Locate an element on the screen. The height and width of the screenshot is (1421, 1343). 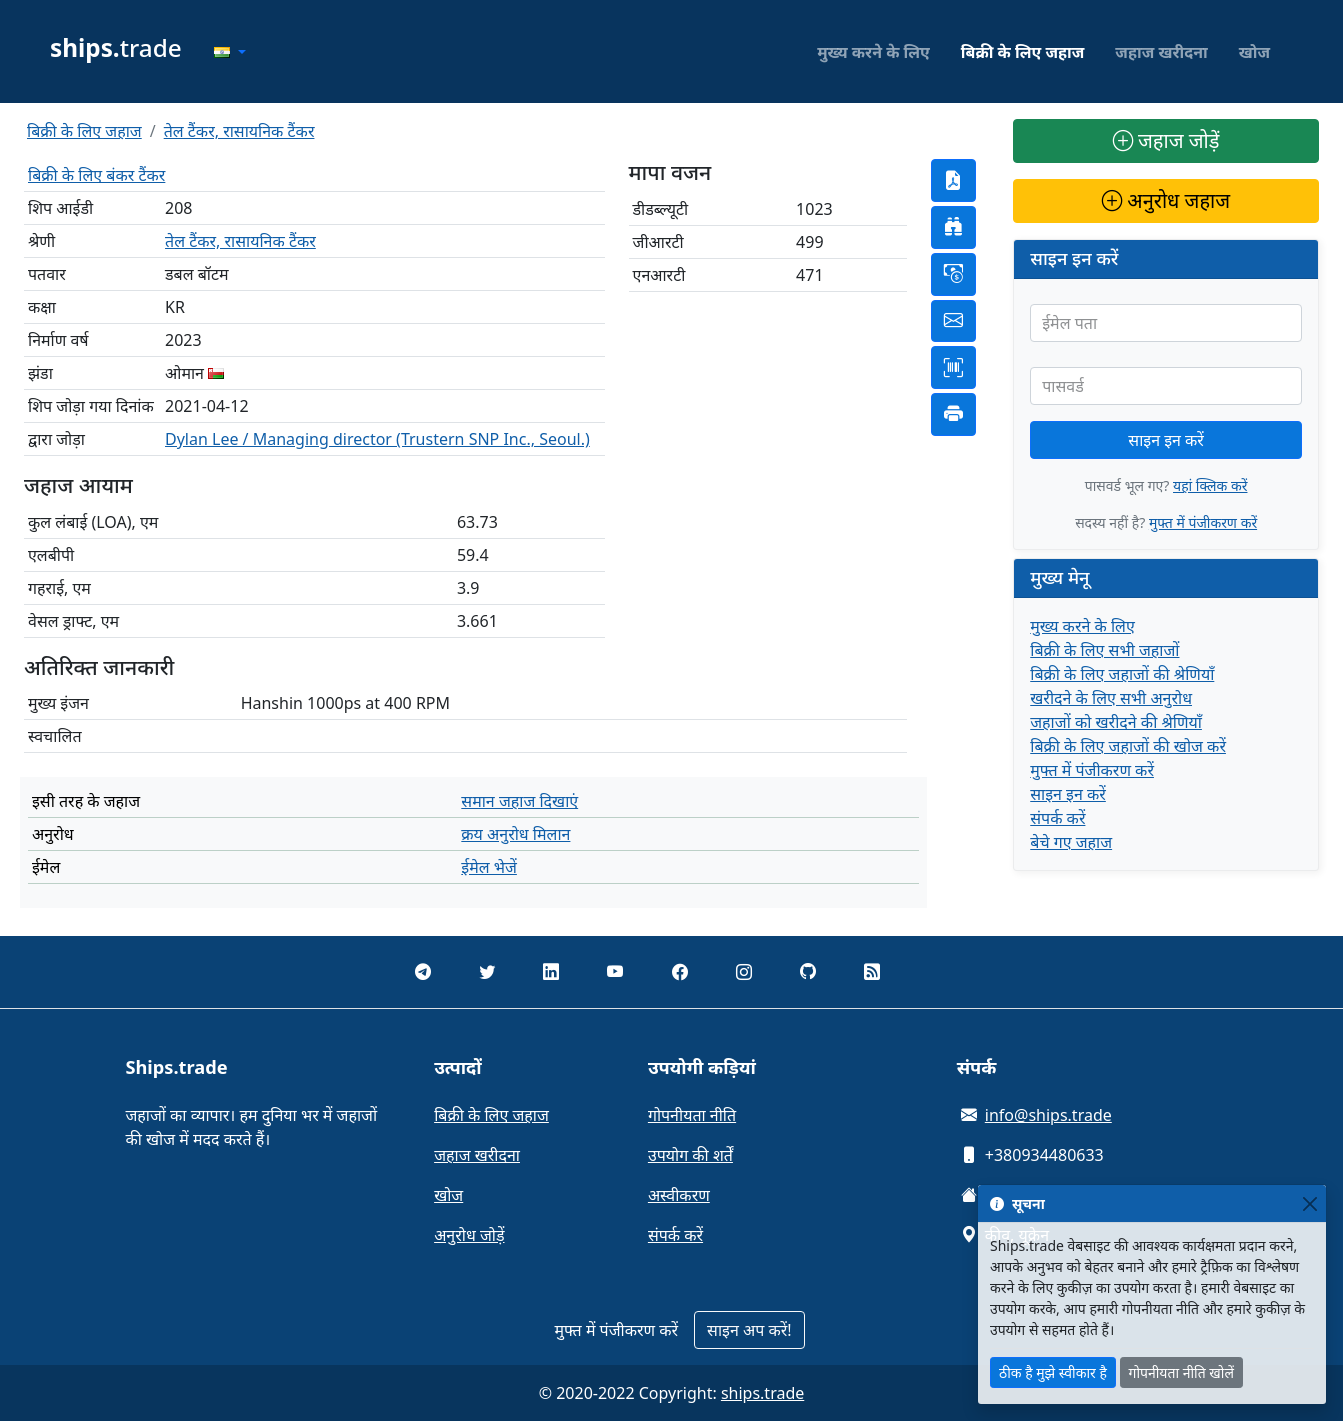
खोज is located at coordinates (1254, 52).